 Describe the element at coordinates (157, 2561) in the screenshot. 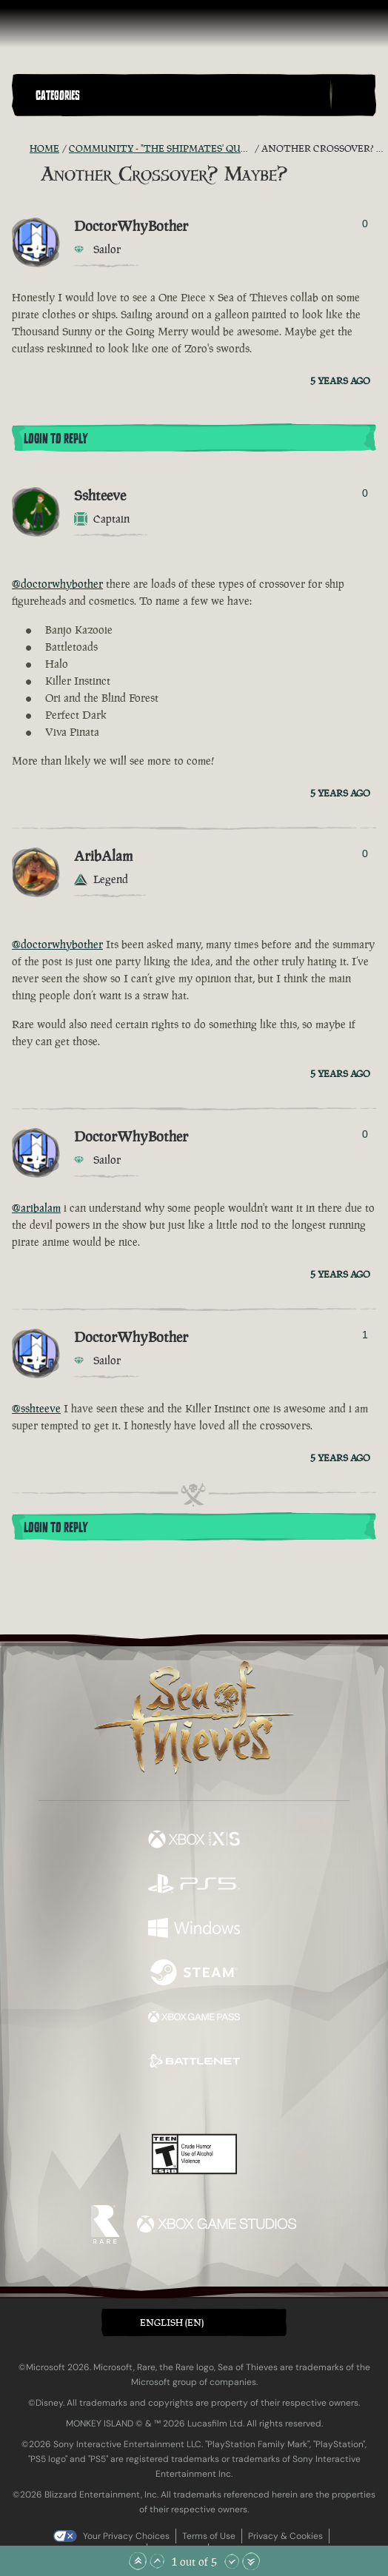

I see `[Scroll Up]` at that location.